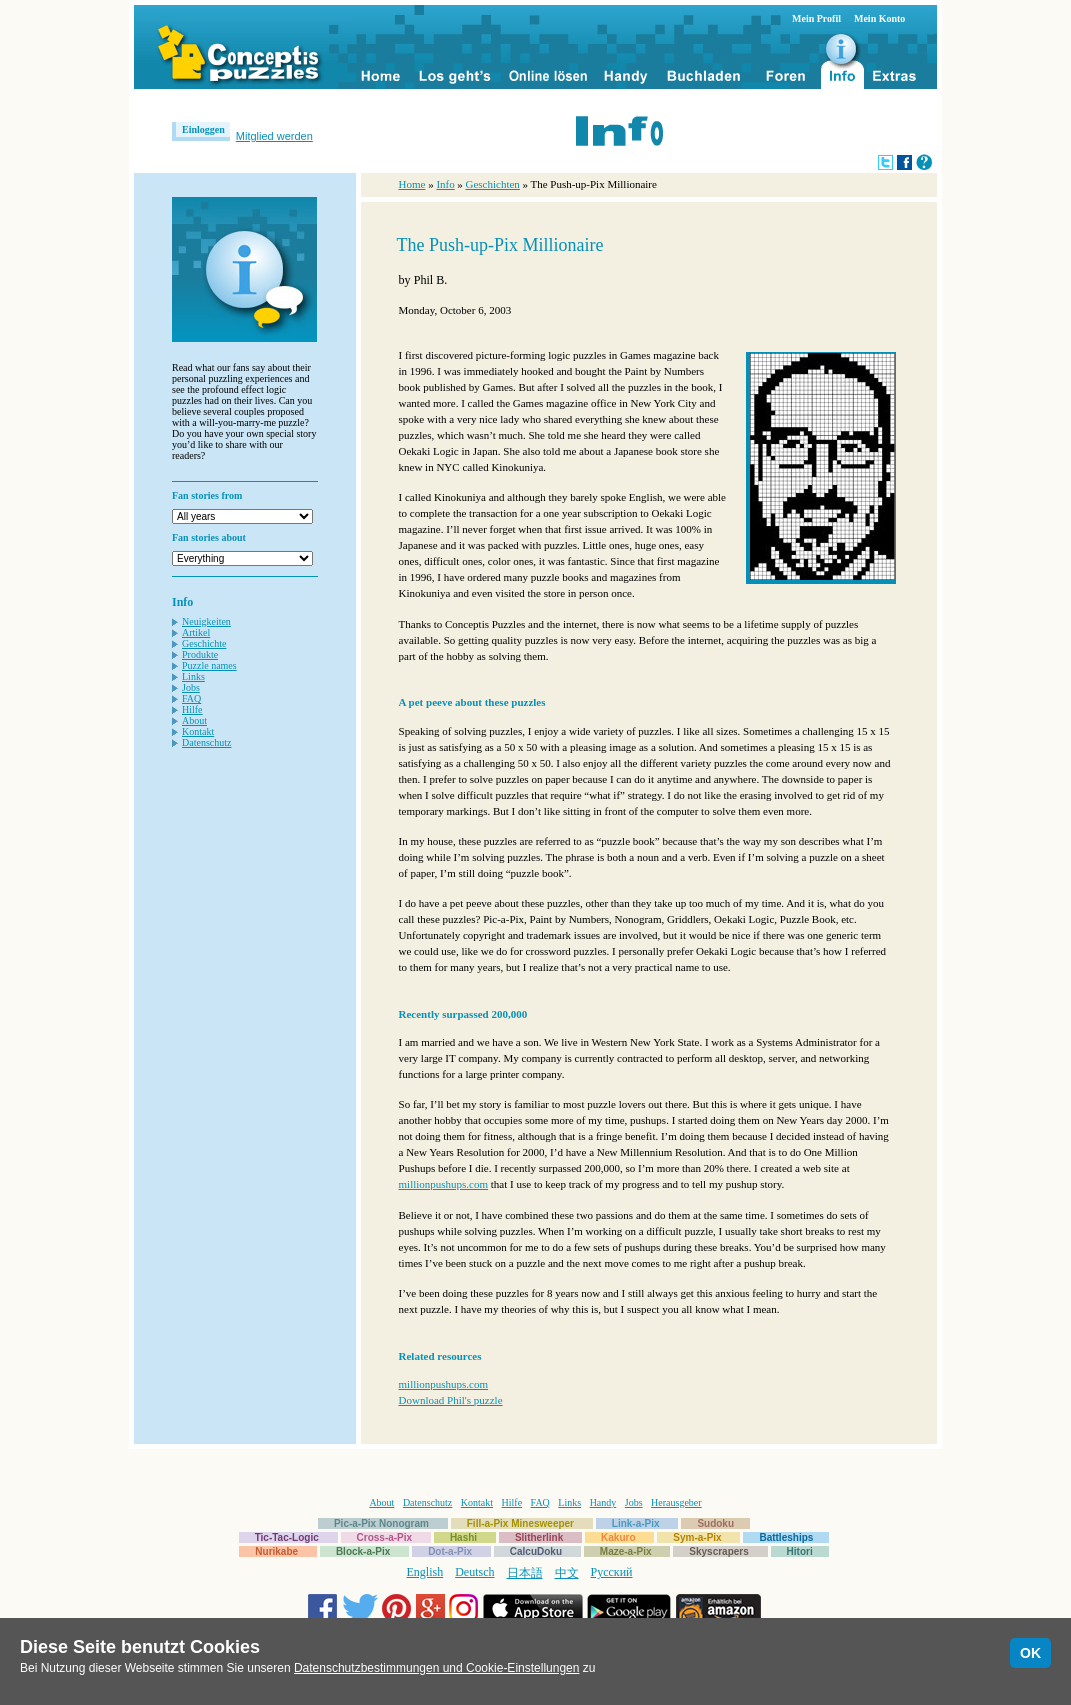  I want to click on Mein Konto, so click(879, 18).